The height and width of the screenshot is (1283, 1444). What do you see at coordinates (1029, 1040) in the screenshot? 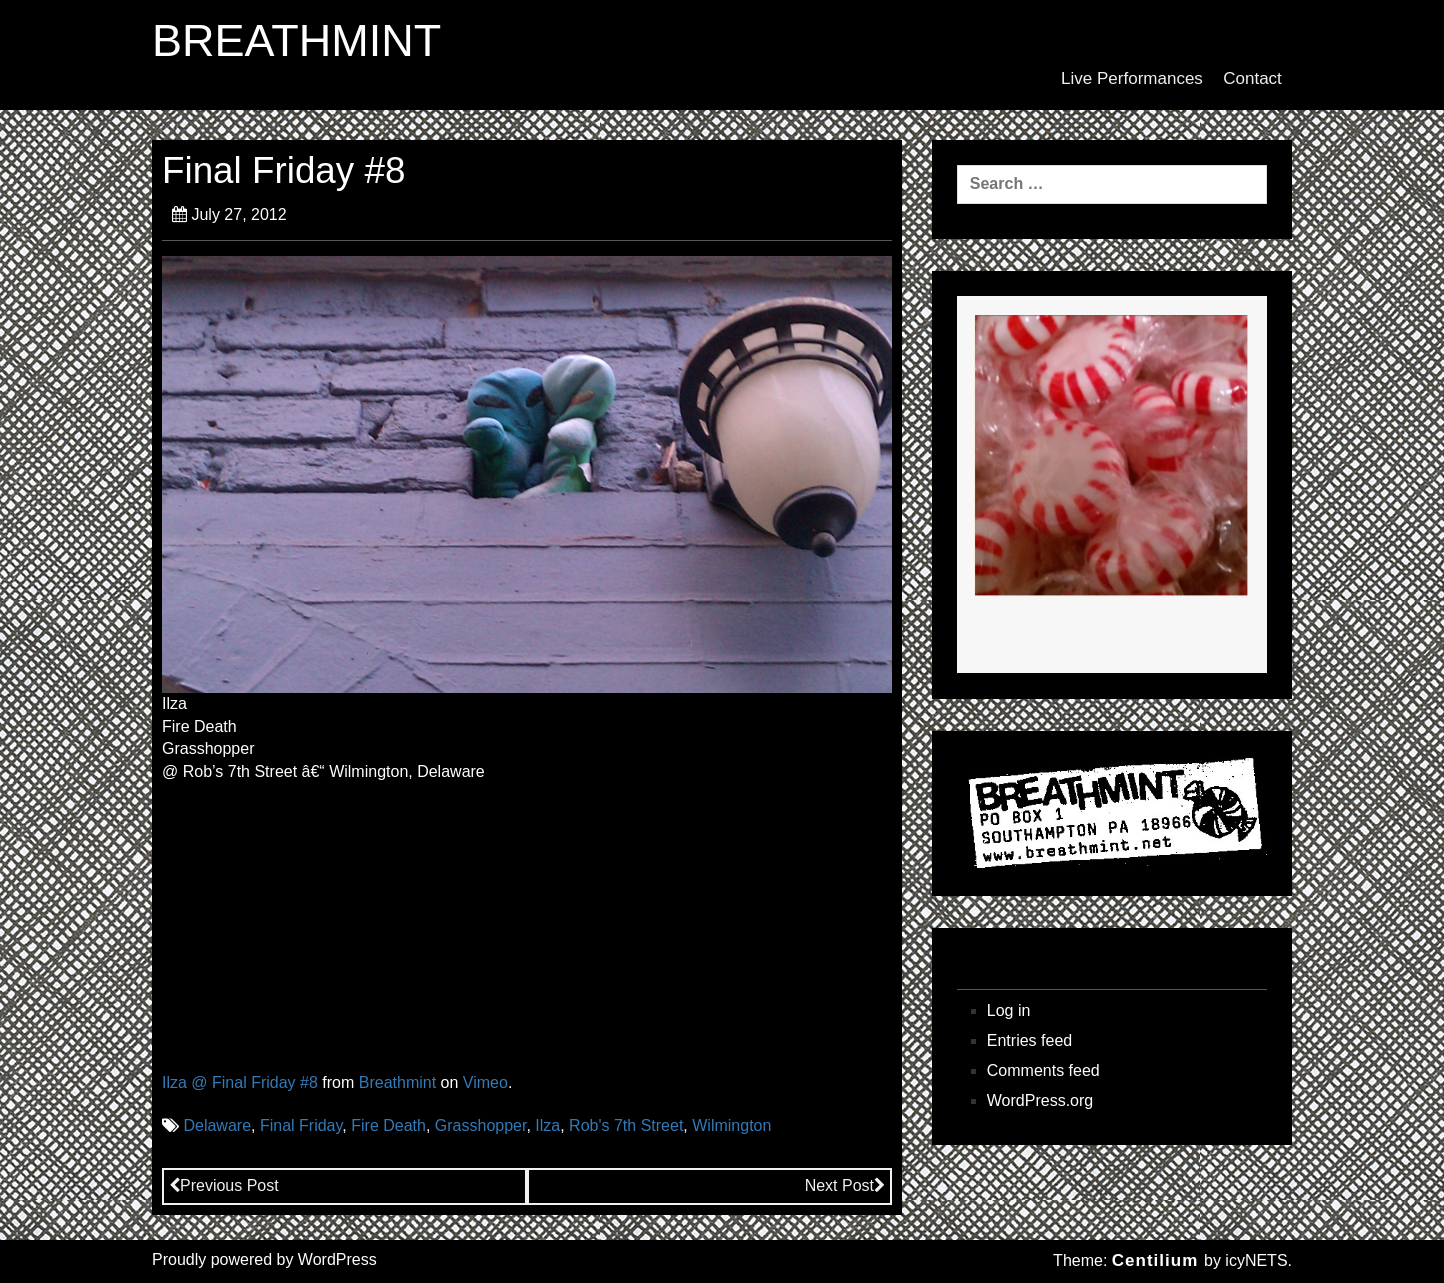
I see `Entries feed` at bounding box center [1029, 1040].